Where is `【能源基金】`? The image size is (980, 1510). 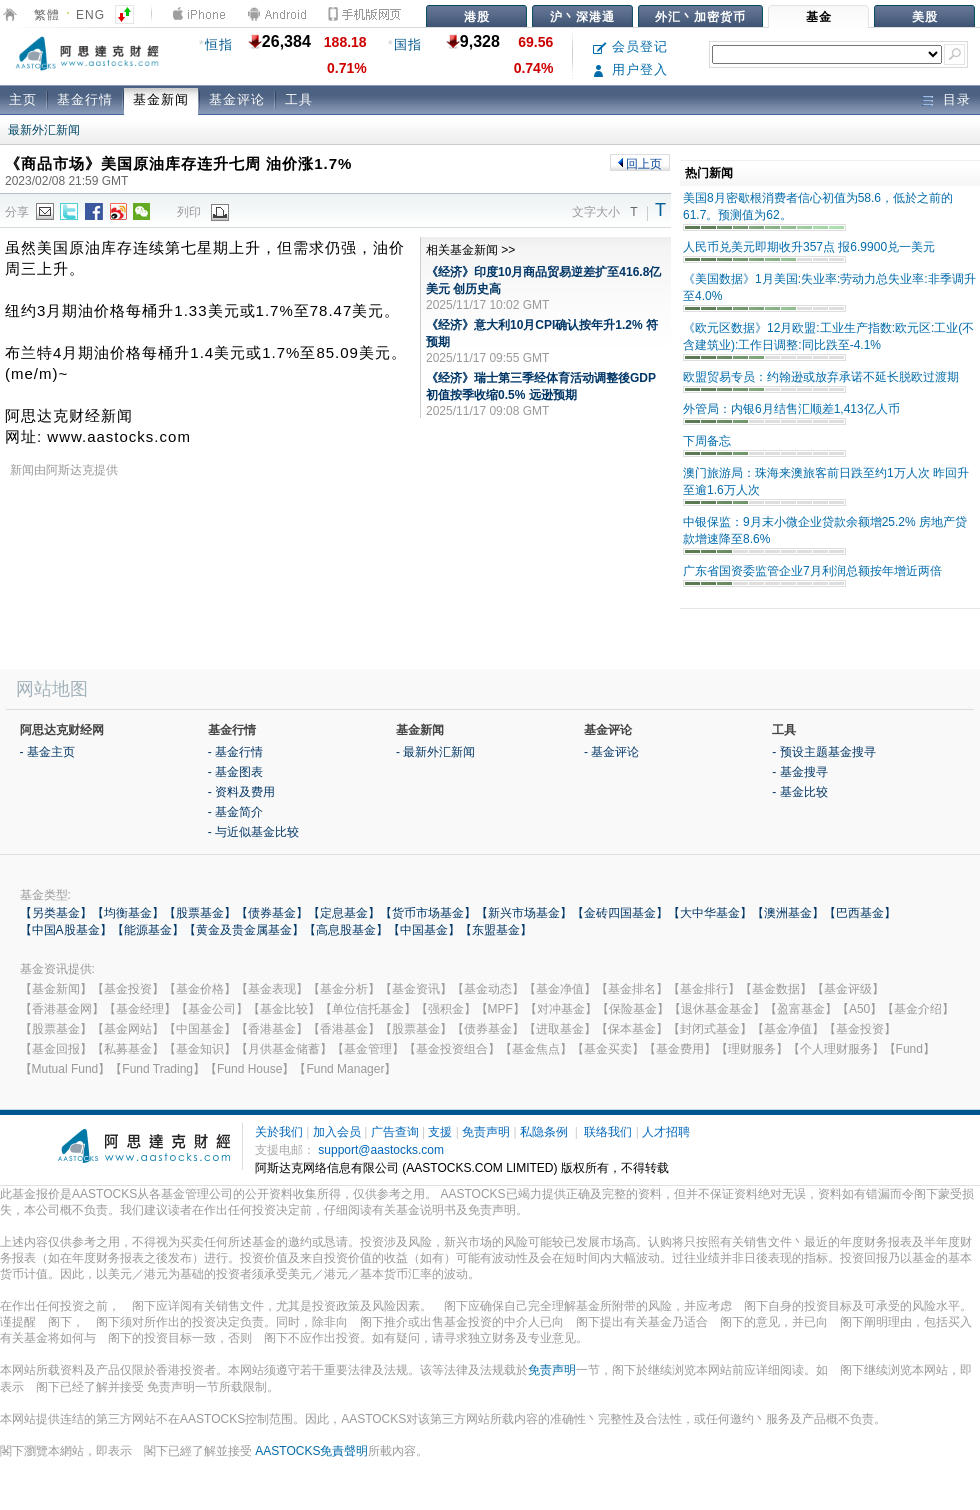
【能源基金】 is located at coordinates (148, 930).